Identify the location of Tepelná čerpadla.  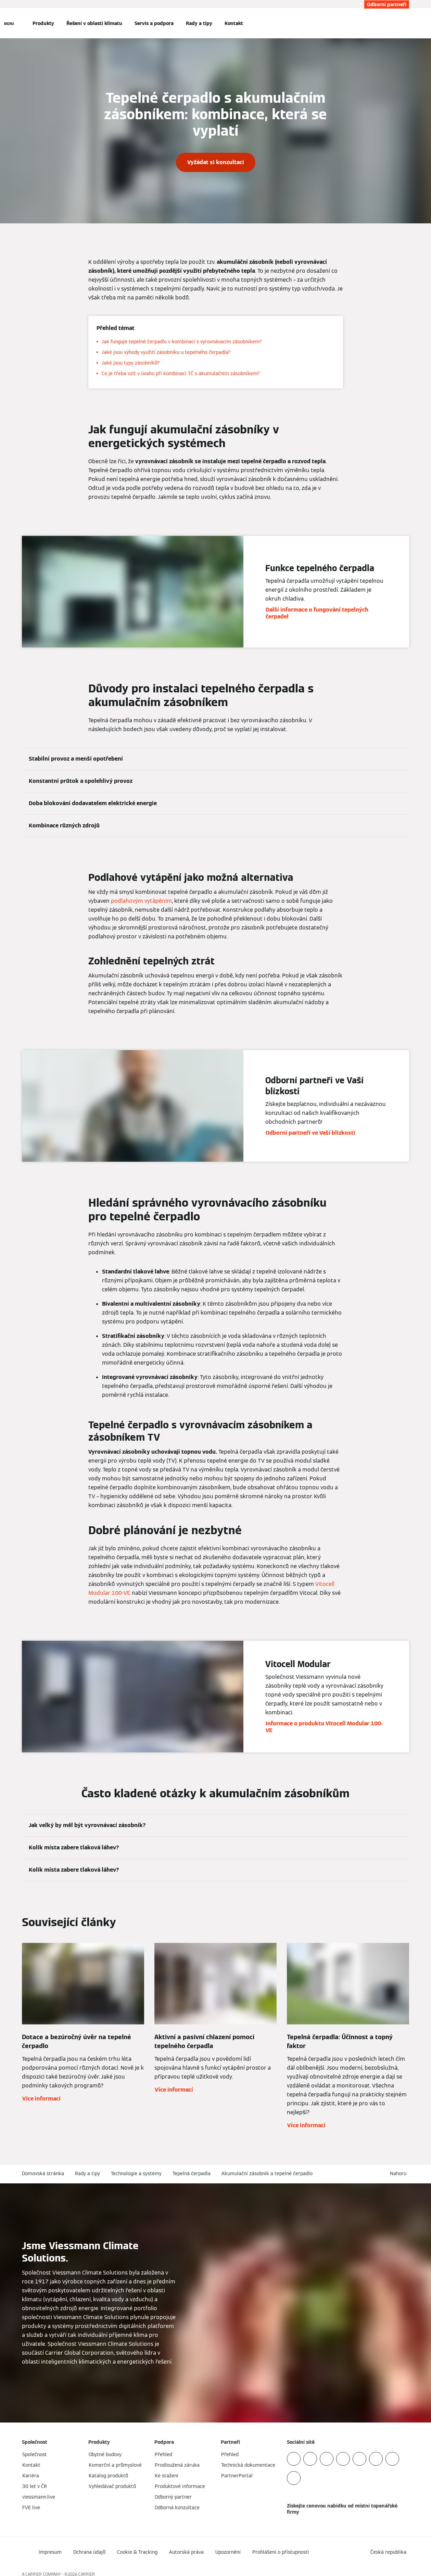
(192, 2173).